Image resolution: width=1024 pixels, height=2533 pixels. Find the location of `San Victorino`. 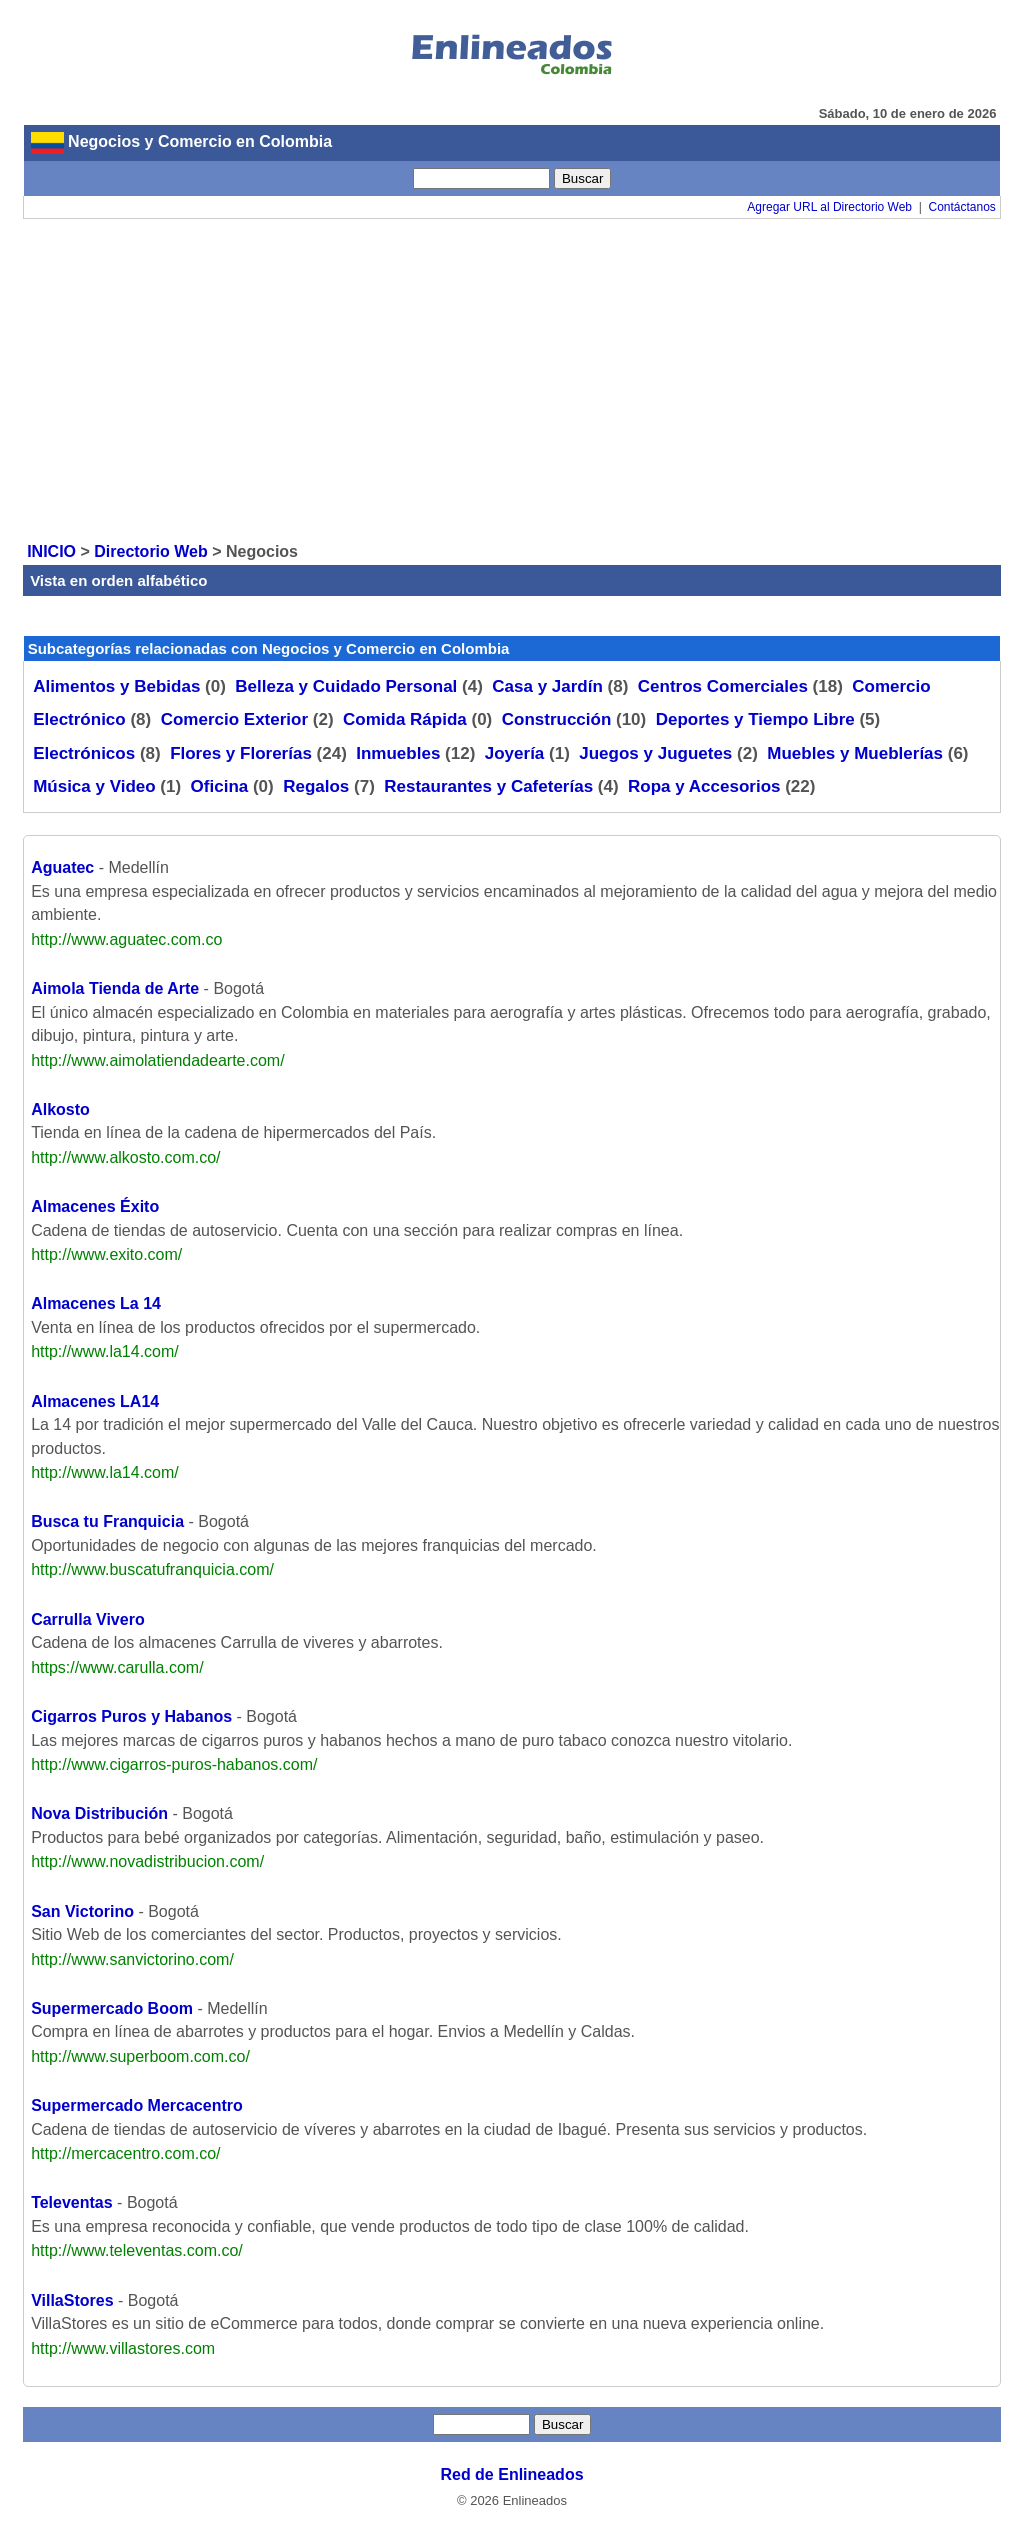

San Victorino is located at coordinates (82, 1911).